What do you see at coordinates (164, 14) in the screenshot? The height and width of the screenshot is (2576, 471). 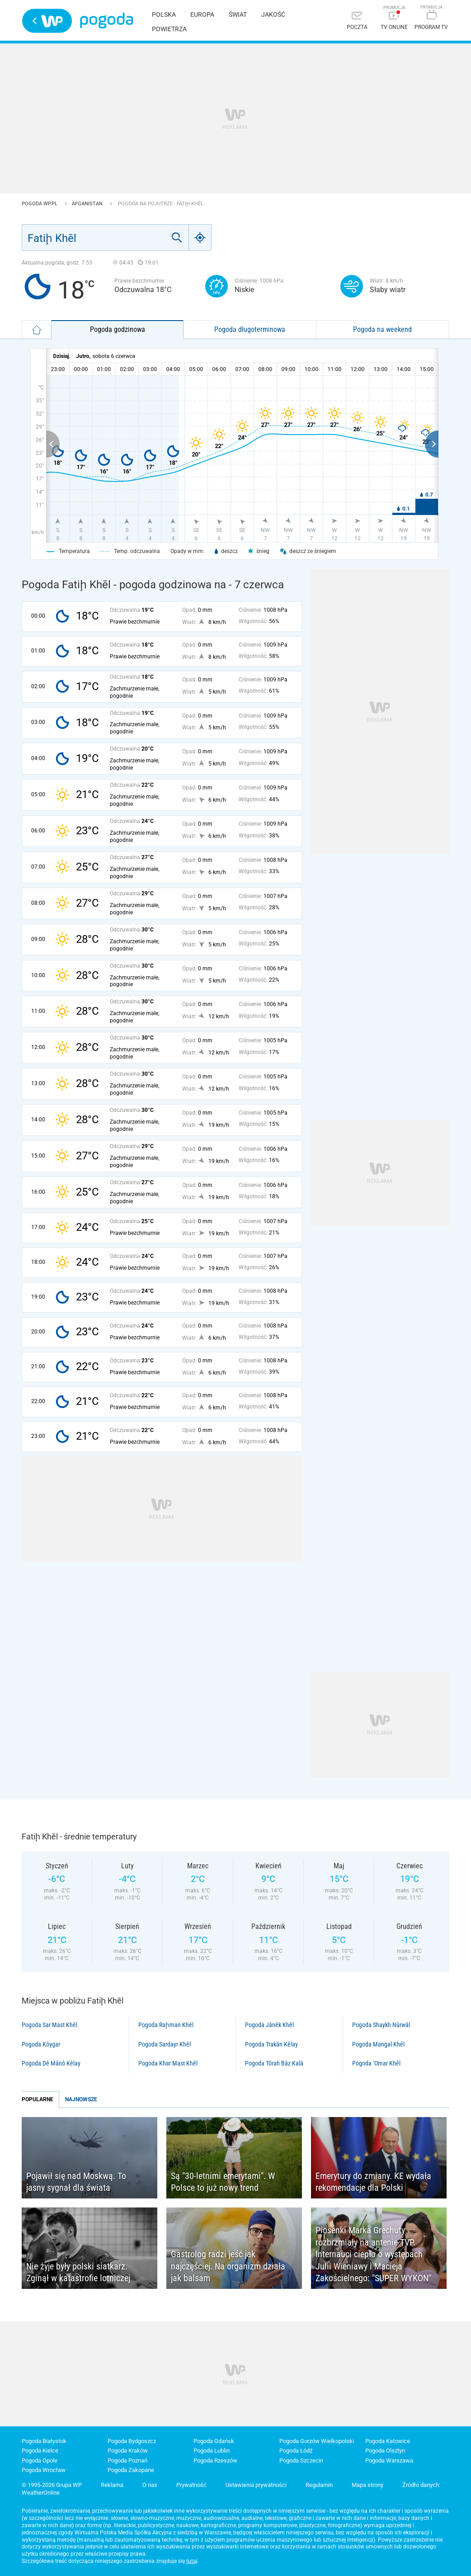 I see `Polska` at bounding box center [164, 14].